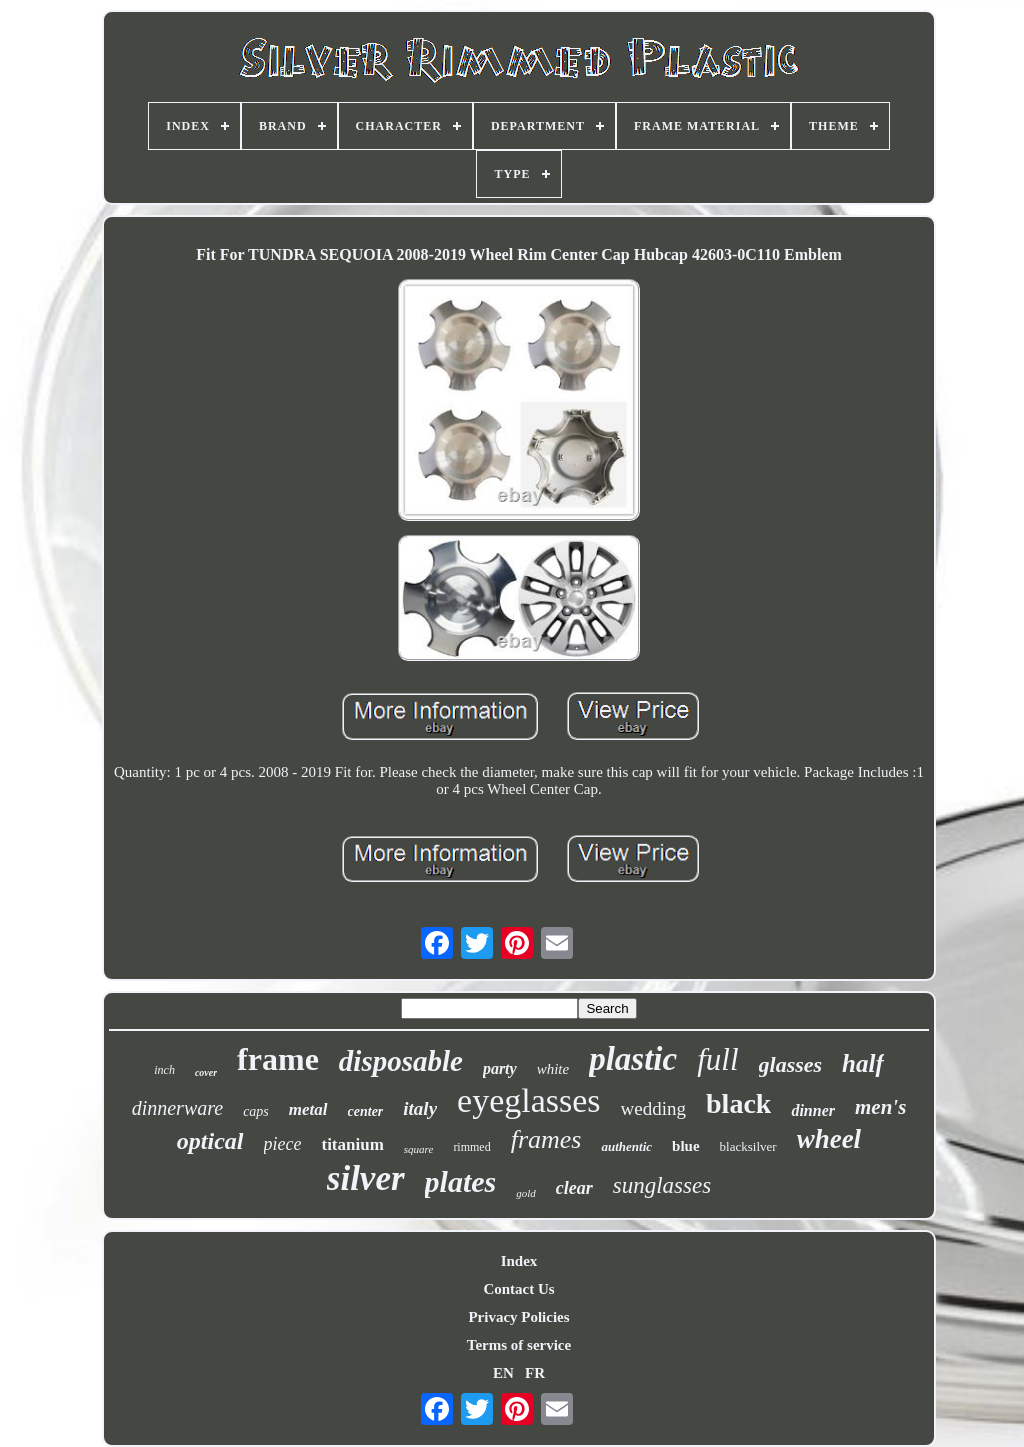 The height and width of the screenshot is (1447, 1024). I want to click on plates, so click(461, 1181).